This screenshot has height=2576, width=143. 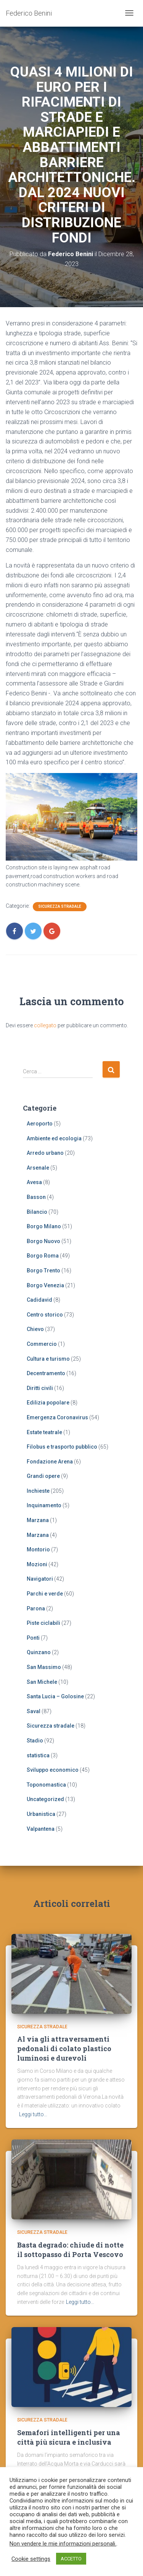 I want to click on Arsenale, so click(x=38, y=1168).